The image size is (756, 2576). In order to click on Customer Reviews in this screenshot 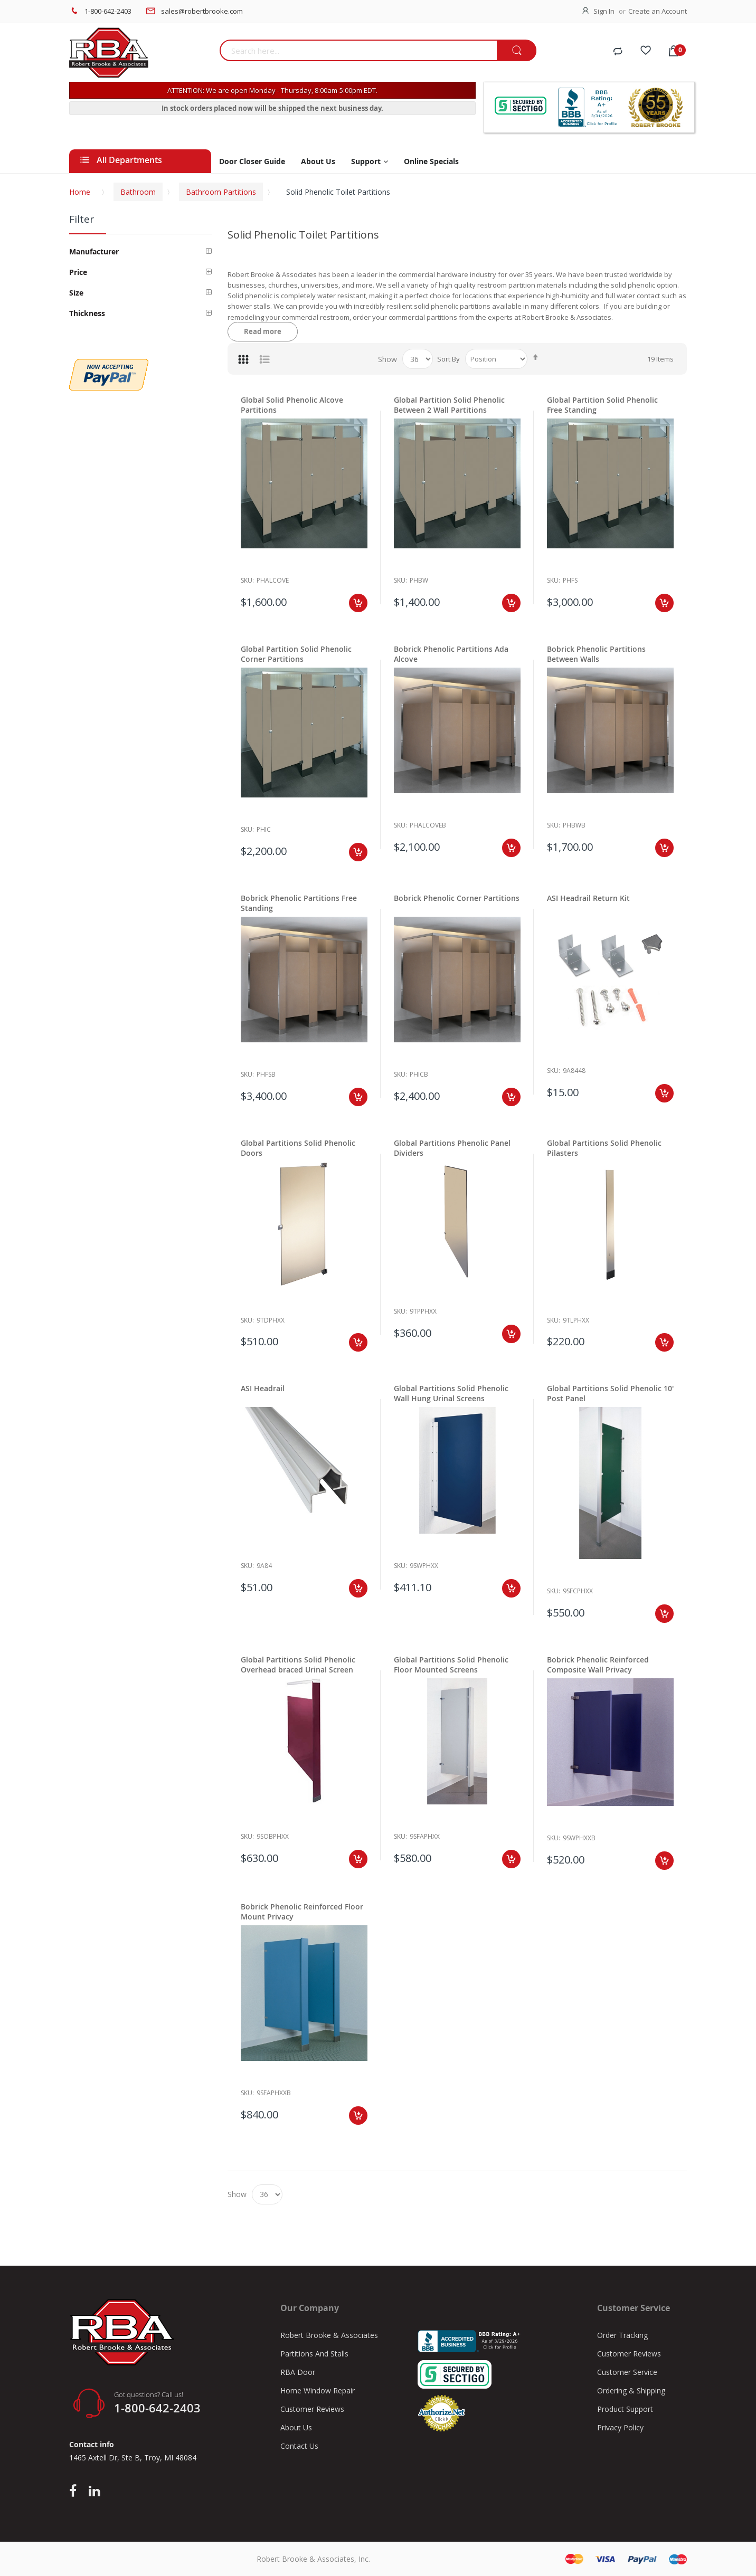, I will do `click(312, 2409)`.